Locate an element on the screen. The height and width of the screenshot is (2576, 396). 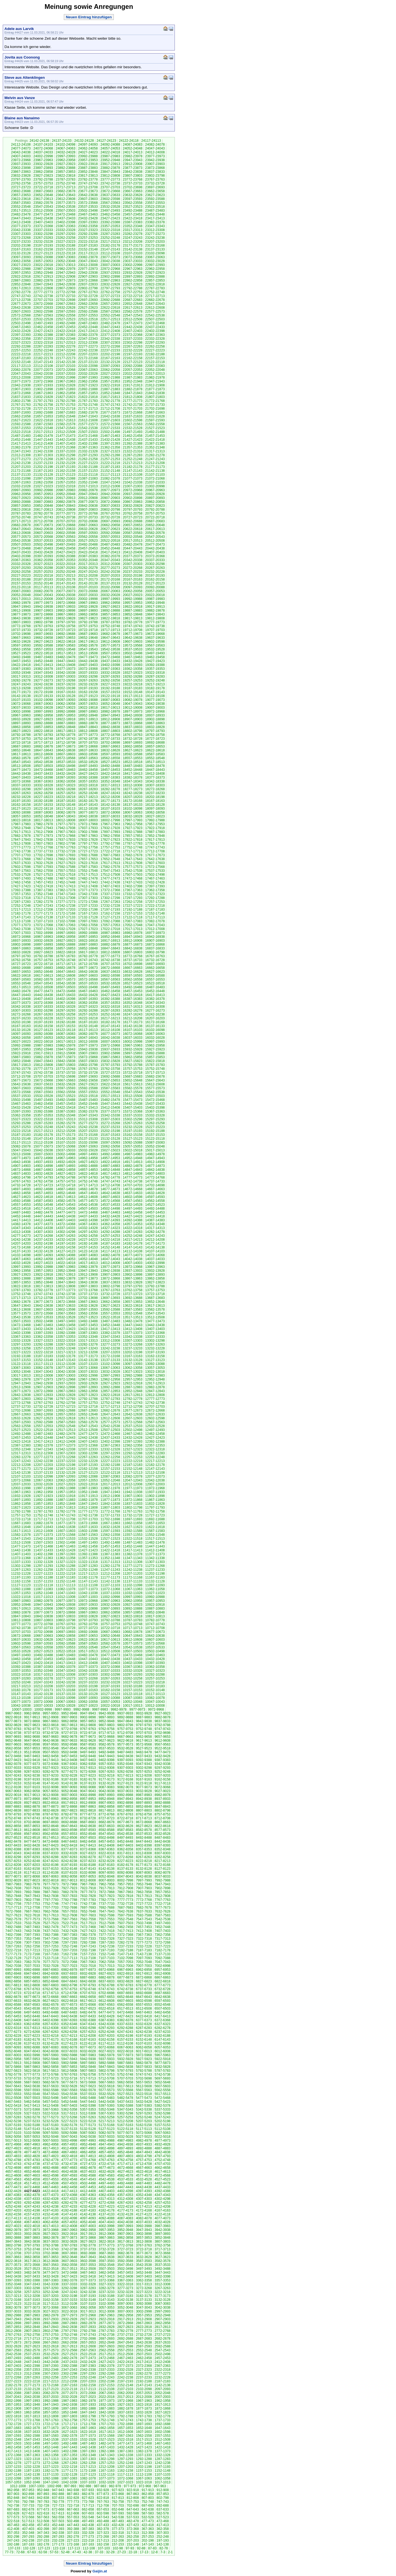
18682-18678 is located at coordinates (43, 746).